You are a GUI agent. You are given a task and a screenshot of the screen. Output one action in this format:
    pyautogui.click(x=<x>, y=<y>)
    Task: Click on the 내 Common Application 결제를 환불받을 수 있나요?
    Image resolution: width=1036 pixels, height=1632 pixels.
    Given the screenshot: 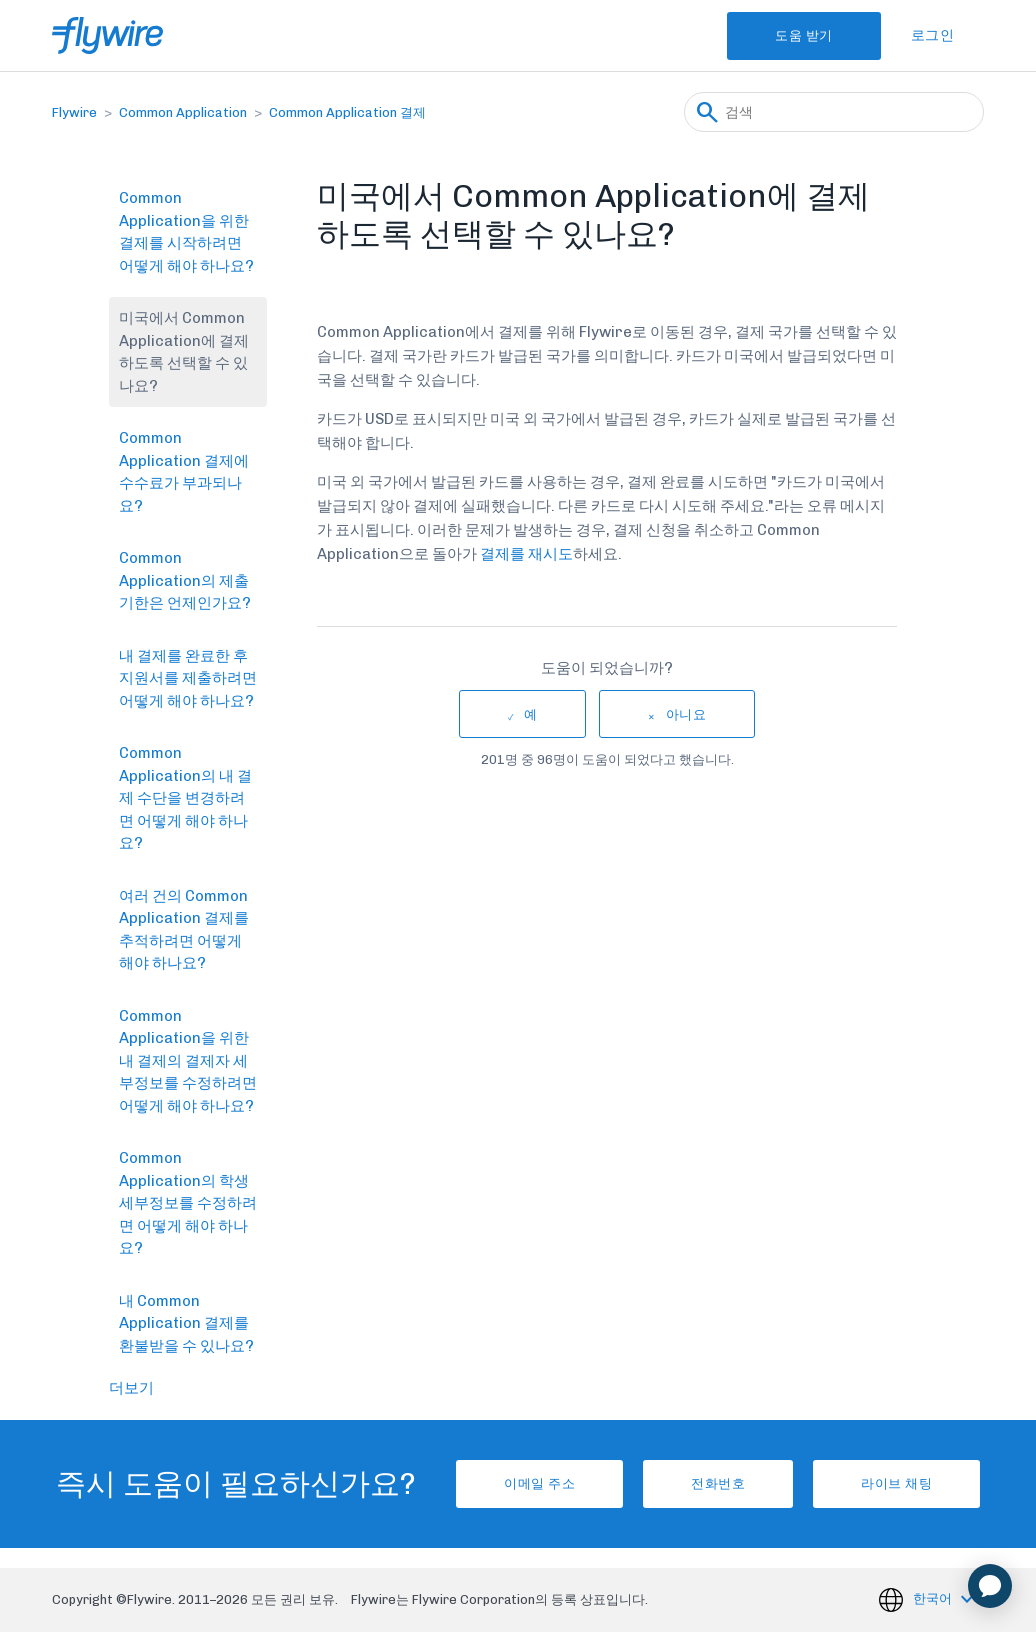 What is the action you would take?
    pyautogui.click(x=186, y=1323)
    